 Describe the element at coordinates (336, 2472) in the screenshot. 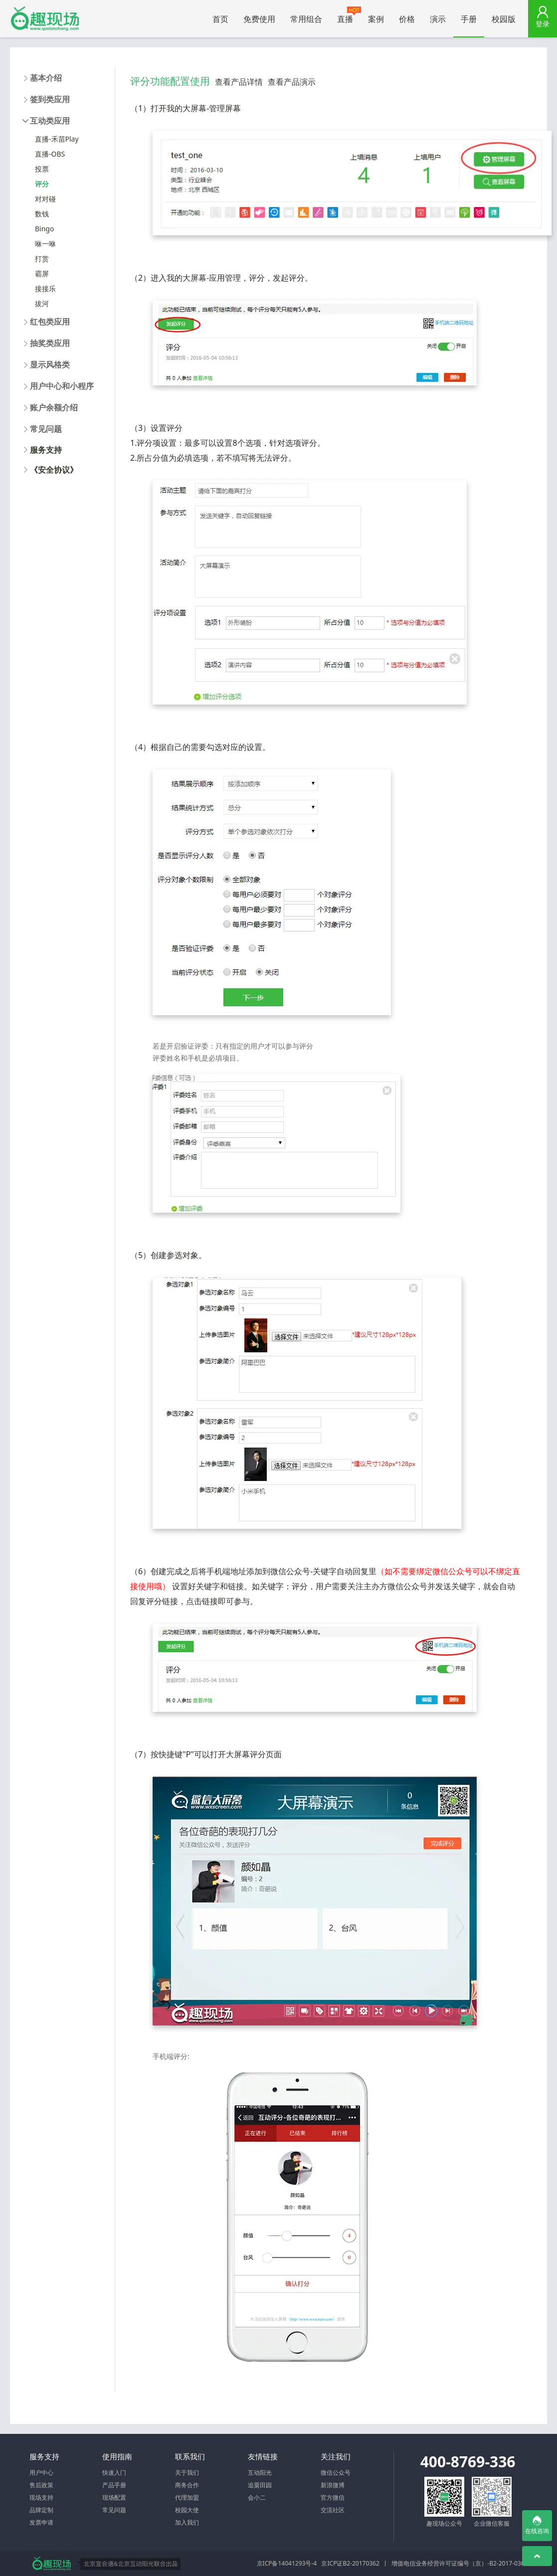

I see `微信公众号` at that location.